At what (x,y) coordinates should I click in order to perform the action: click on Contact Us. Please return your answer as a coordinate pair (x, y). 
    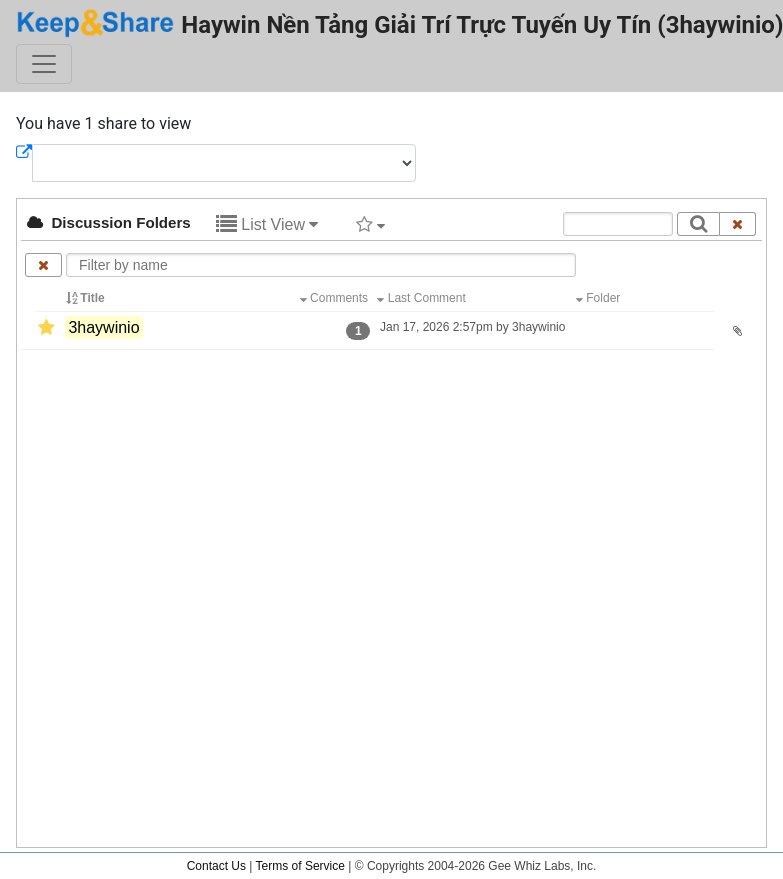
    Looking at the image, I should click on (216, 866).